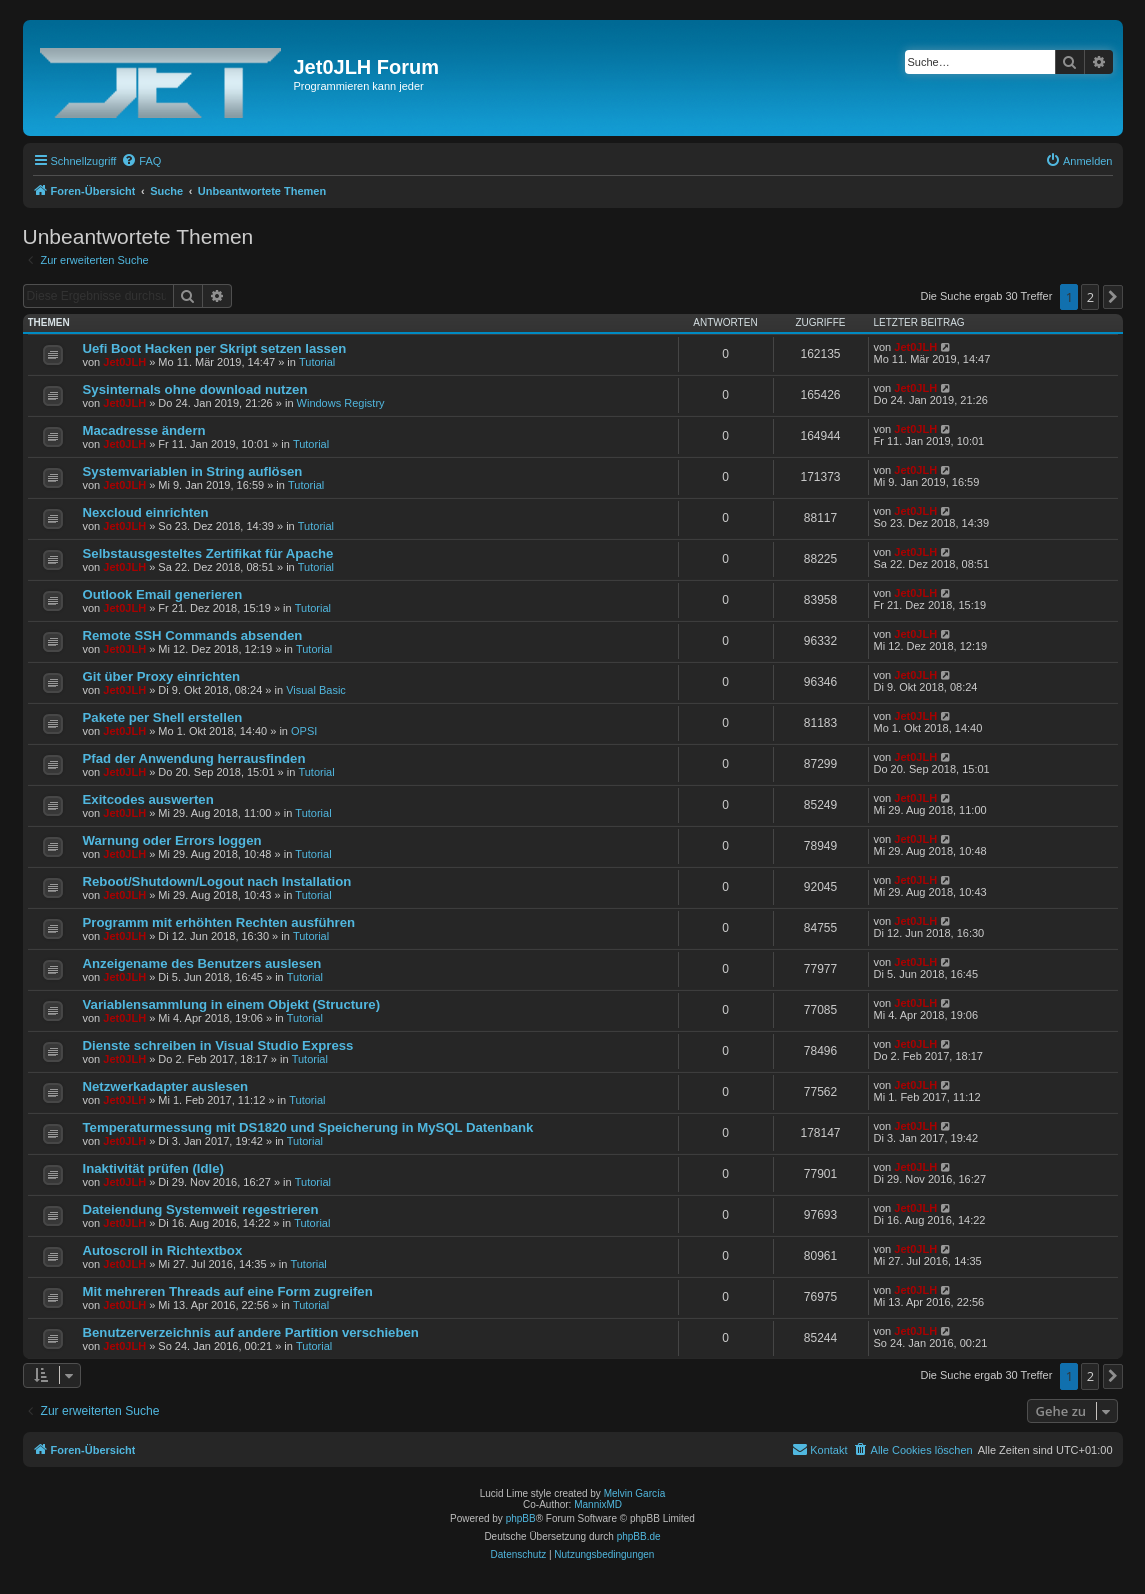 The height and width of the screenshot is (1594, 1145). What do you see at coordinates (148, 799) in the screenshot?
I see `Exitcodes auswerten` at bounding box center [148, 799].